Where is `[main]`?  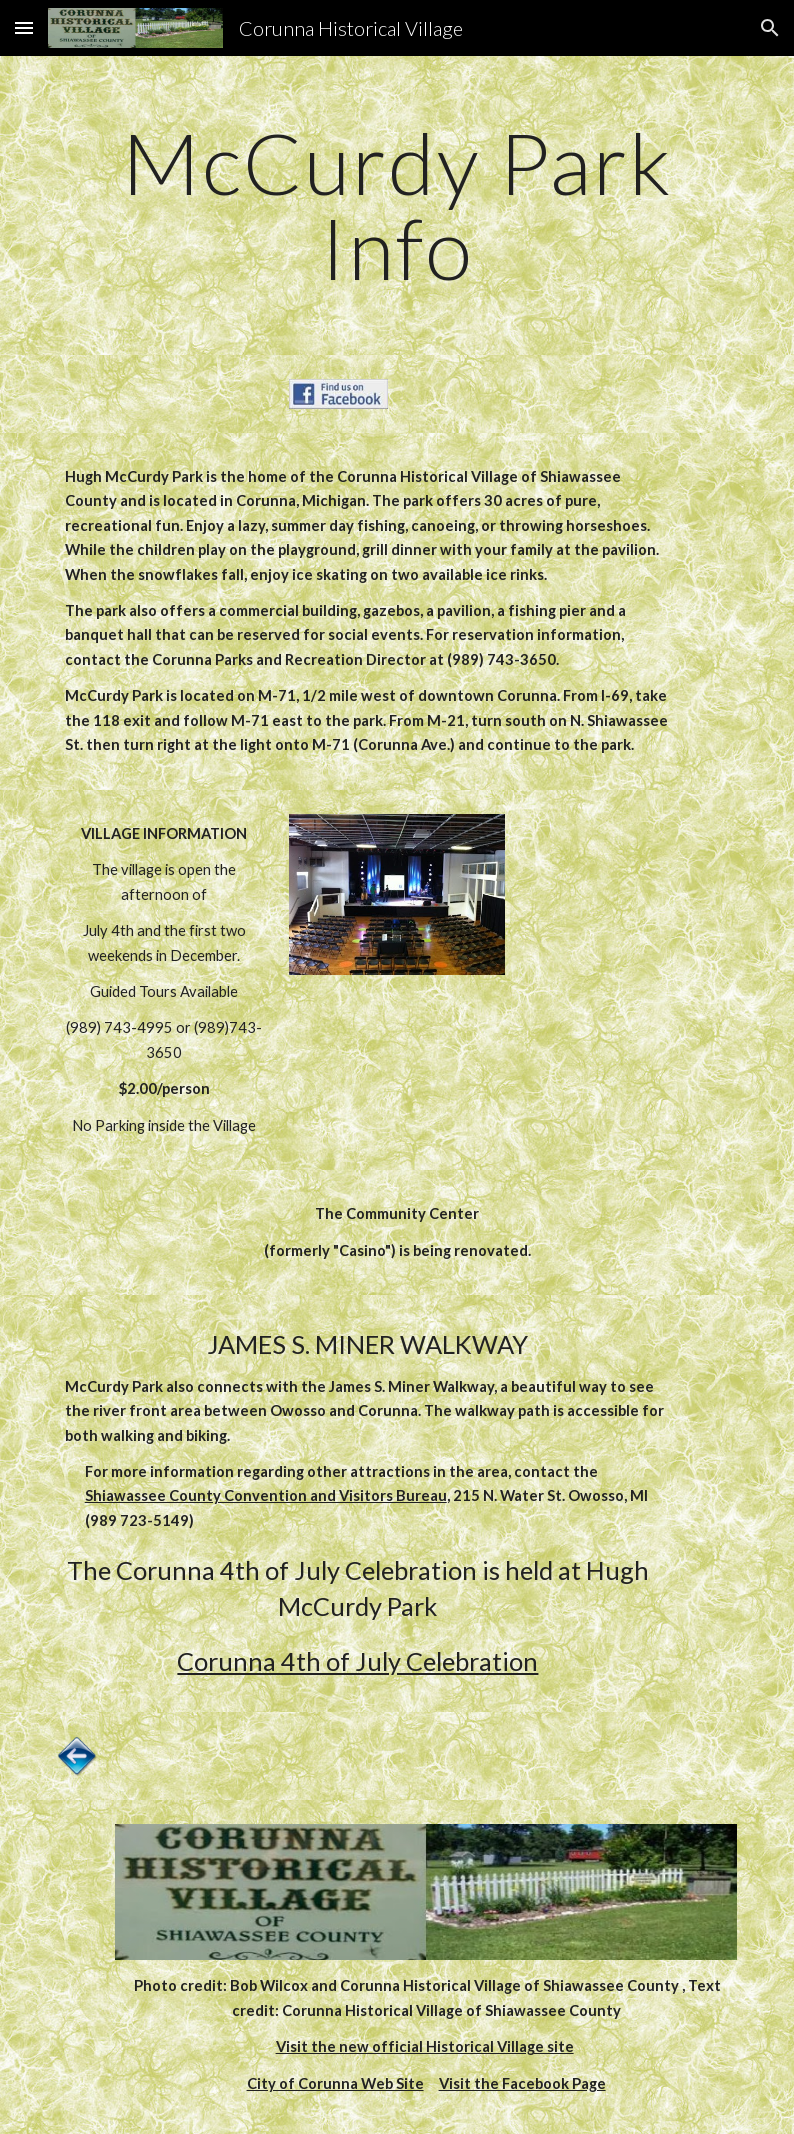
[main] is located at coordinates (397, 205).